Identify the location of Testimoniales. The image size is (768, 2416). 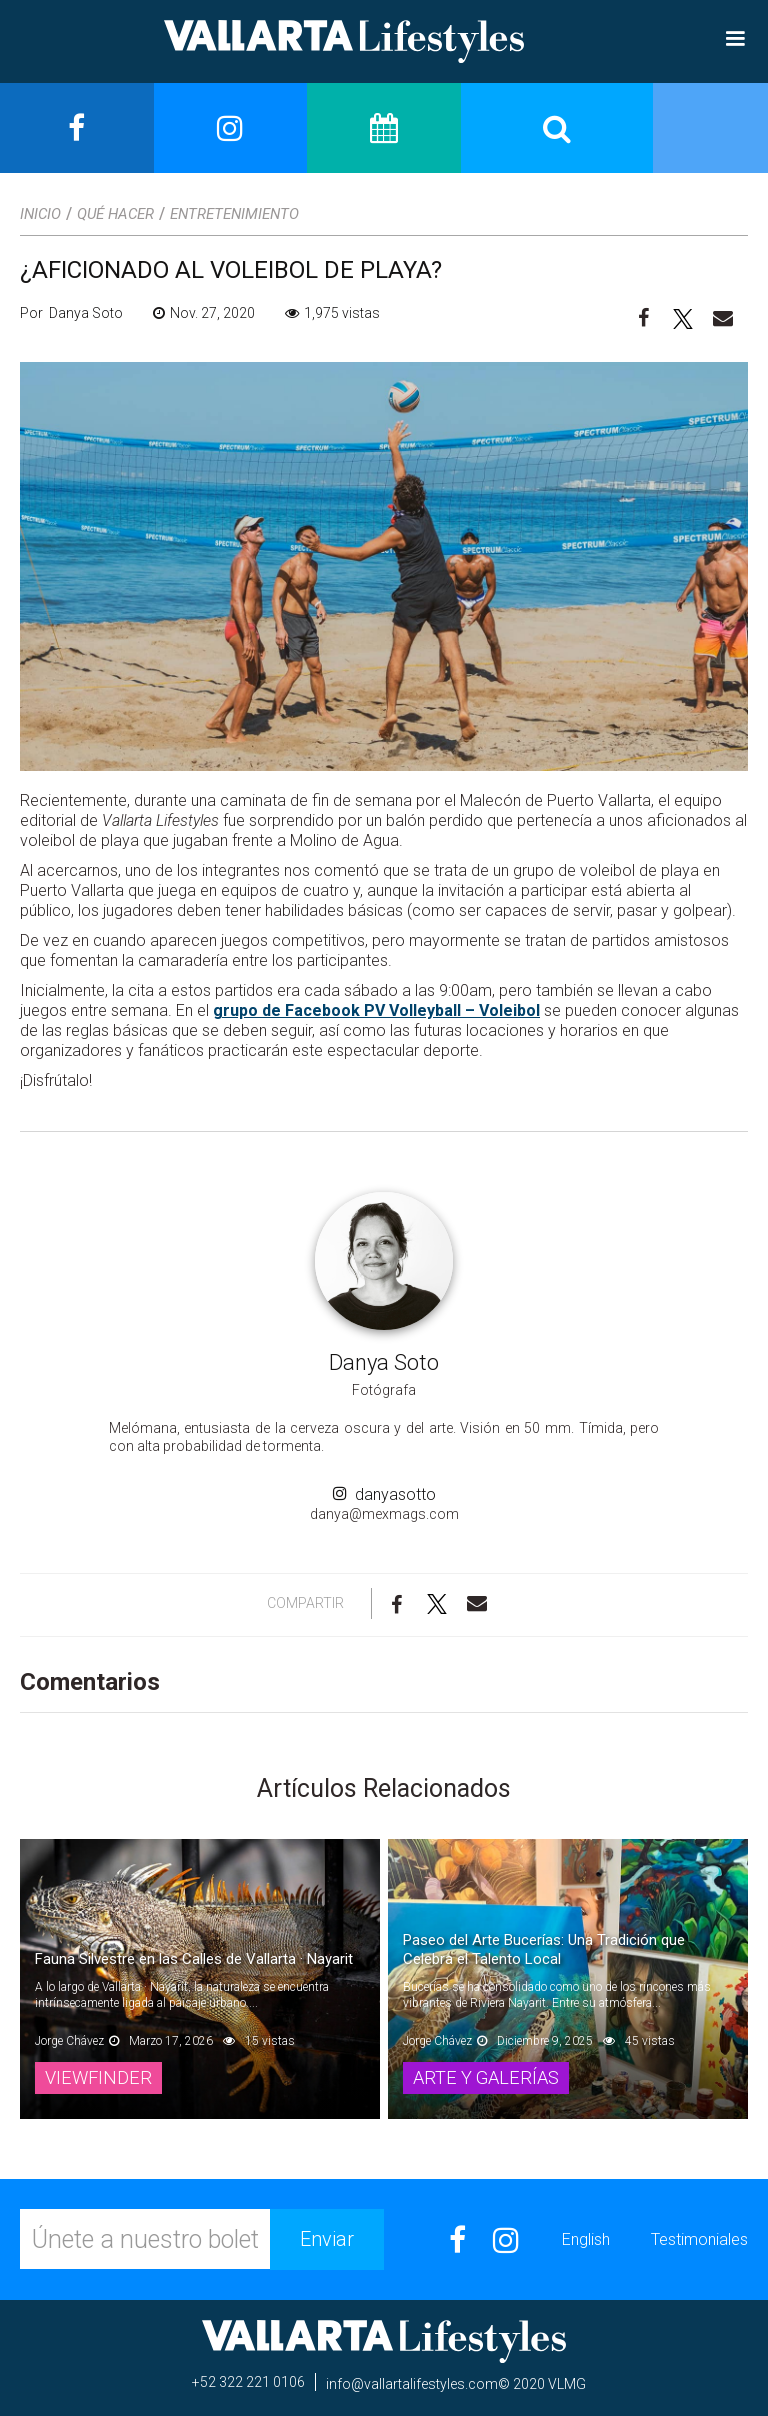
(699, 2239).